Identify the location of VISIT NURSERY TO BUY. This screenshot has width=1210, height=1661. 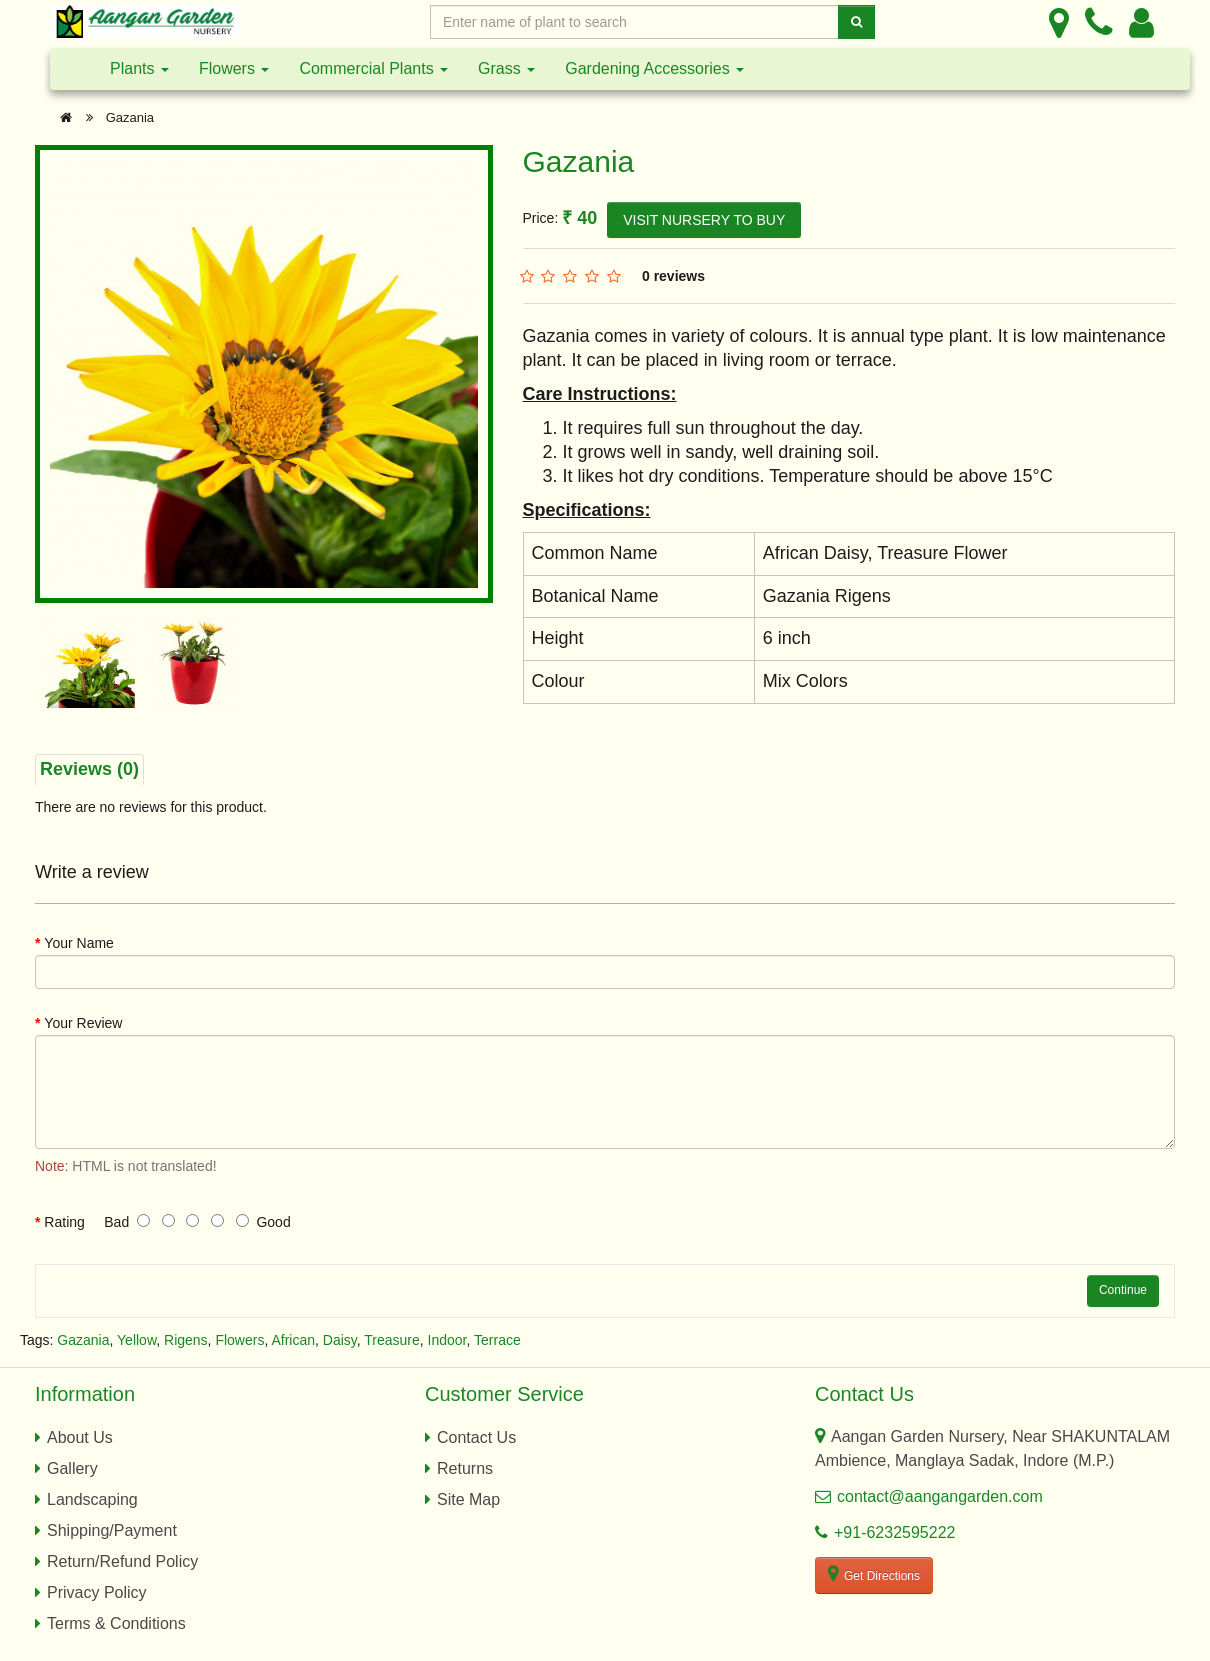
(704, 220).